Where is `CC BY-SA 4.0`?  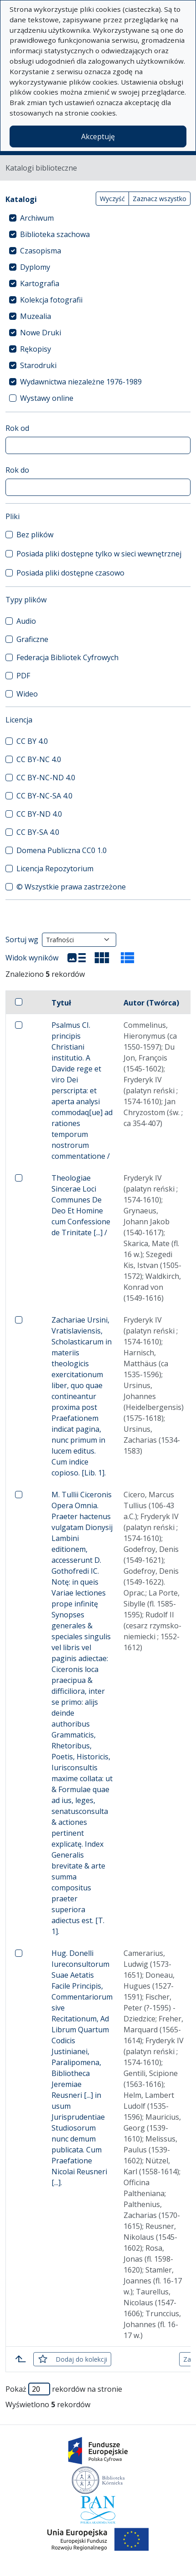 CC BY-SA 4.0 is located at coordinates (37, 832).